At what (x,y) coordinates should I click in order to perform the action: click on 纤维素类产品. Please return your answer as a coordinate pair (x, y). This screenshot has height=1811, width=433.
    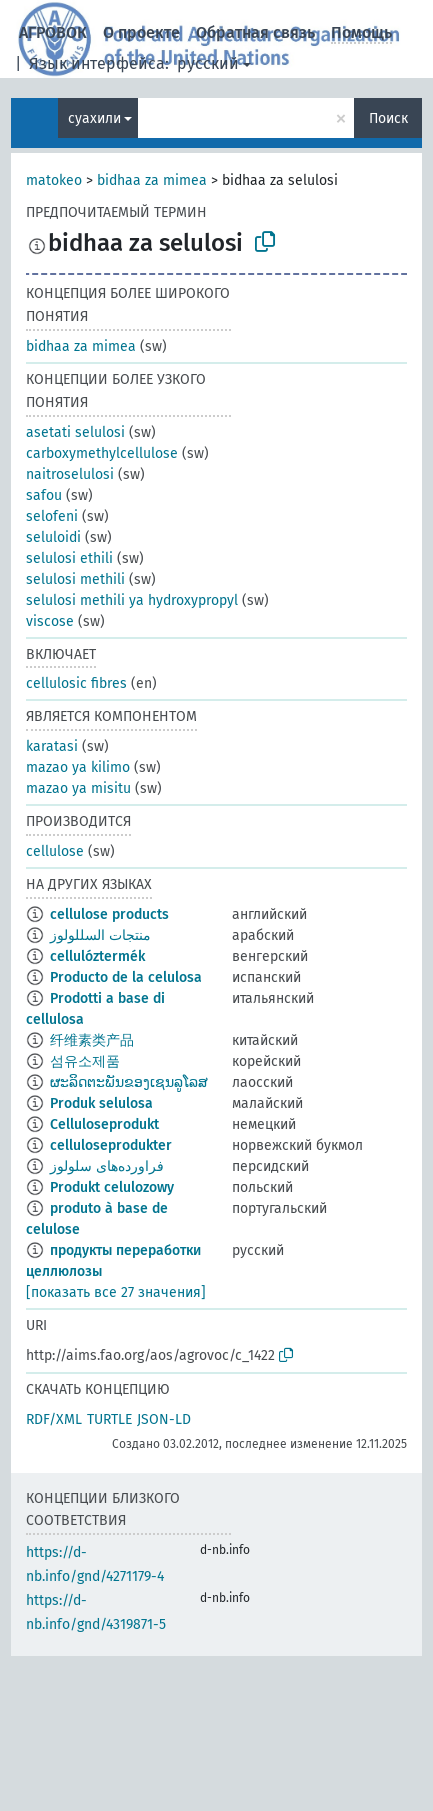
    Looking at the image, I should click on (92, 1040).